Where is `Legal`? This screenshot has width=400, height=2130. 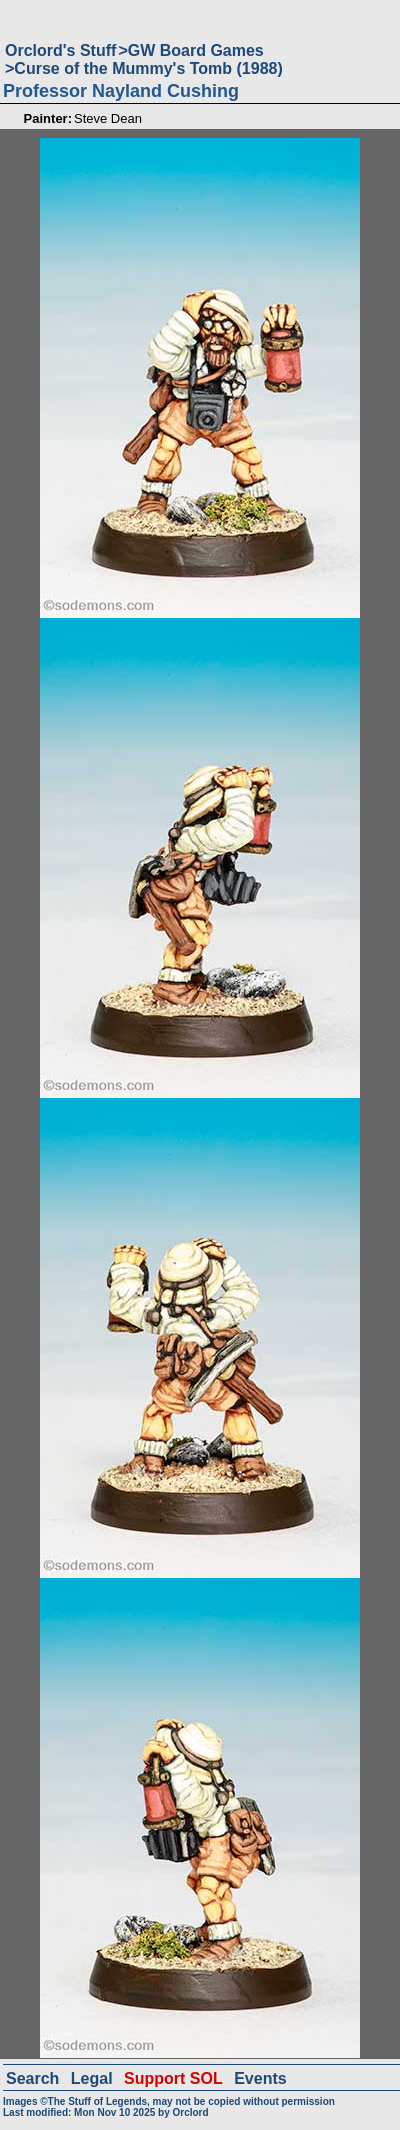
Legal is located at coordinates (92, 2078).